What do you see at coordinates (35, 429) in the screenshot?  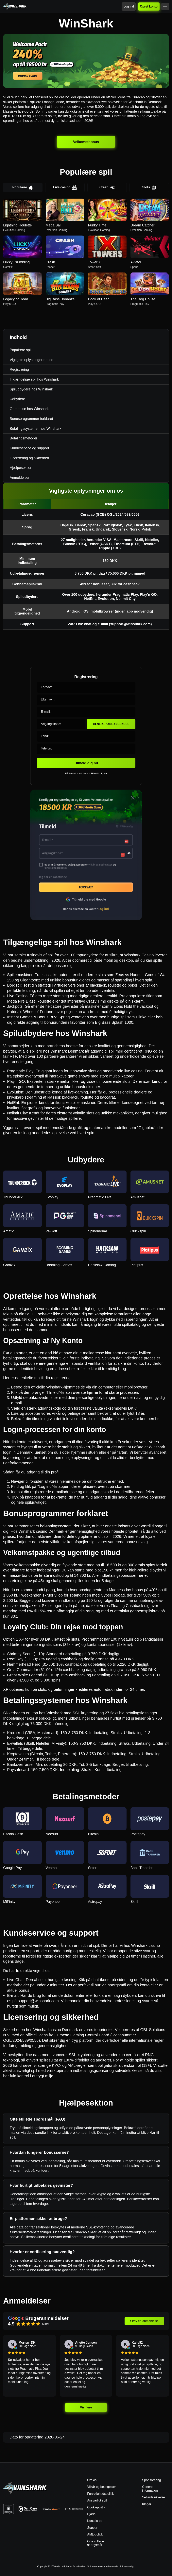 I see `Betalingssystemer hos Winshark` at bounding box center [35, 429].